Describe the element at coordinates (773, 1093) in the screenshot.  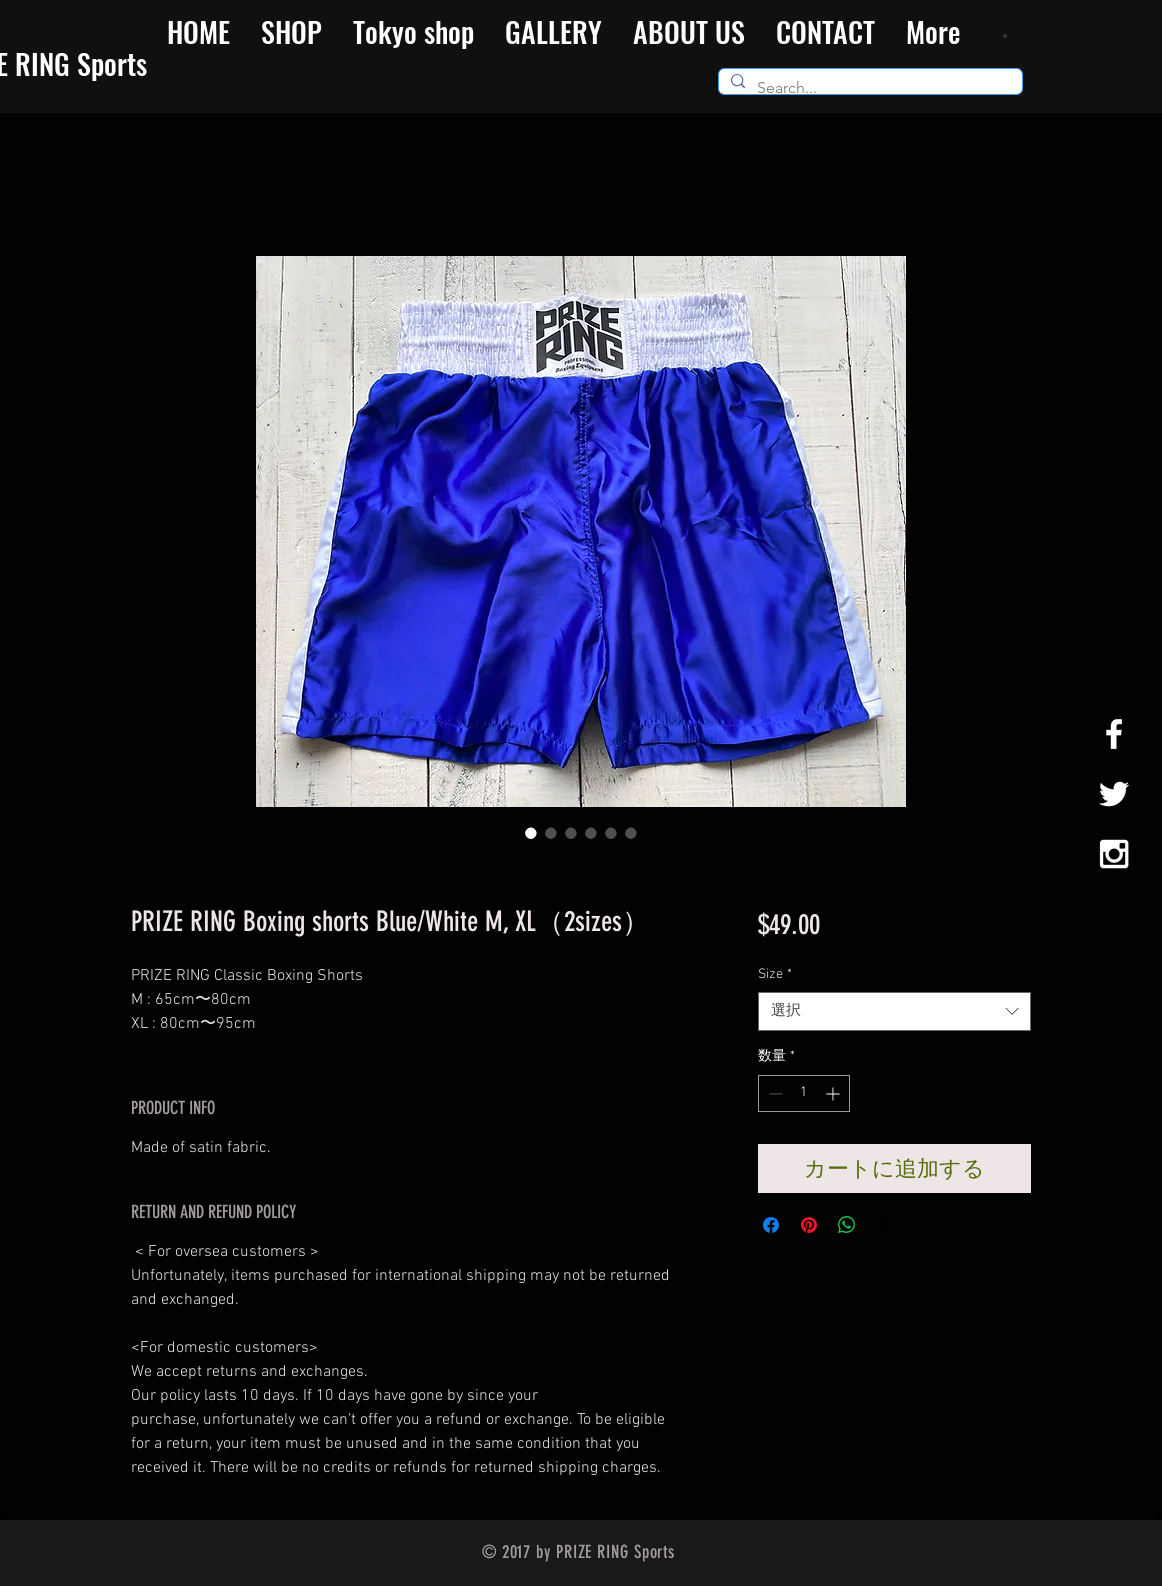
I see `[Decrement]` at that location.